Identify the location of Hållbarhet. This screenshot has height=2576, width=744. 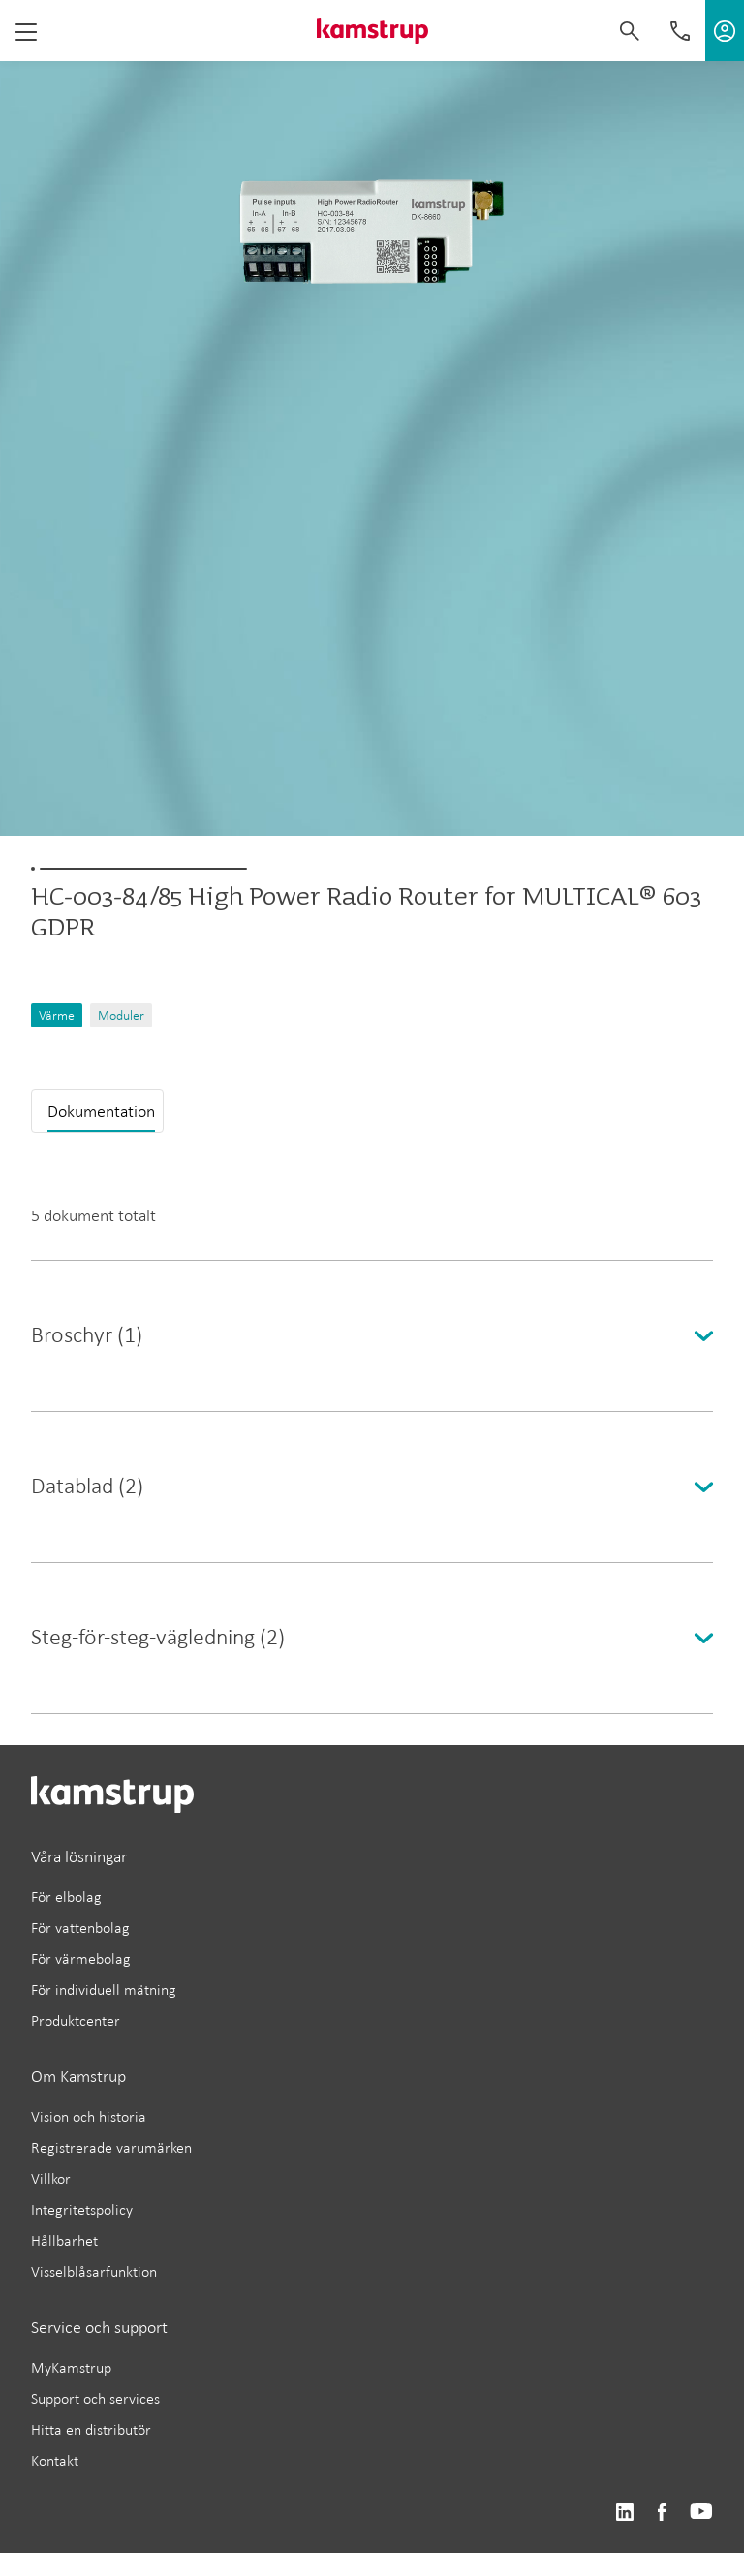
(64, 2240).